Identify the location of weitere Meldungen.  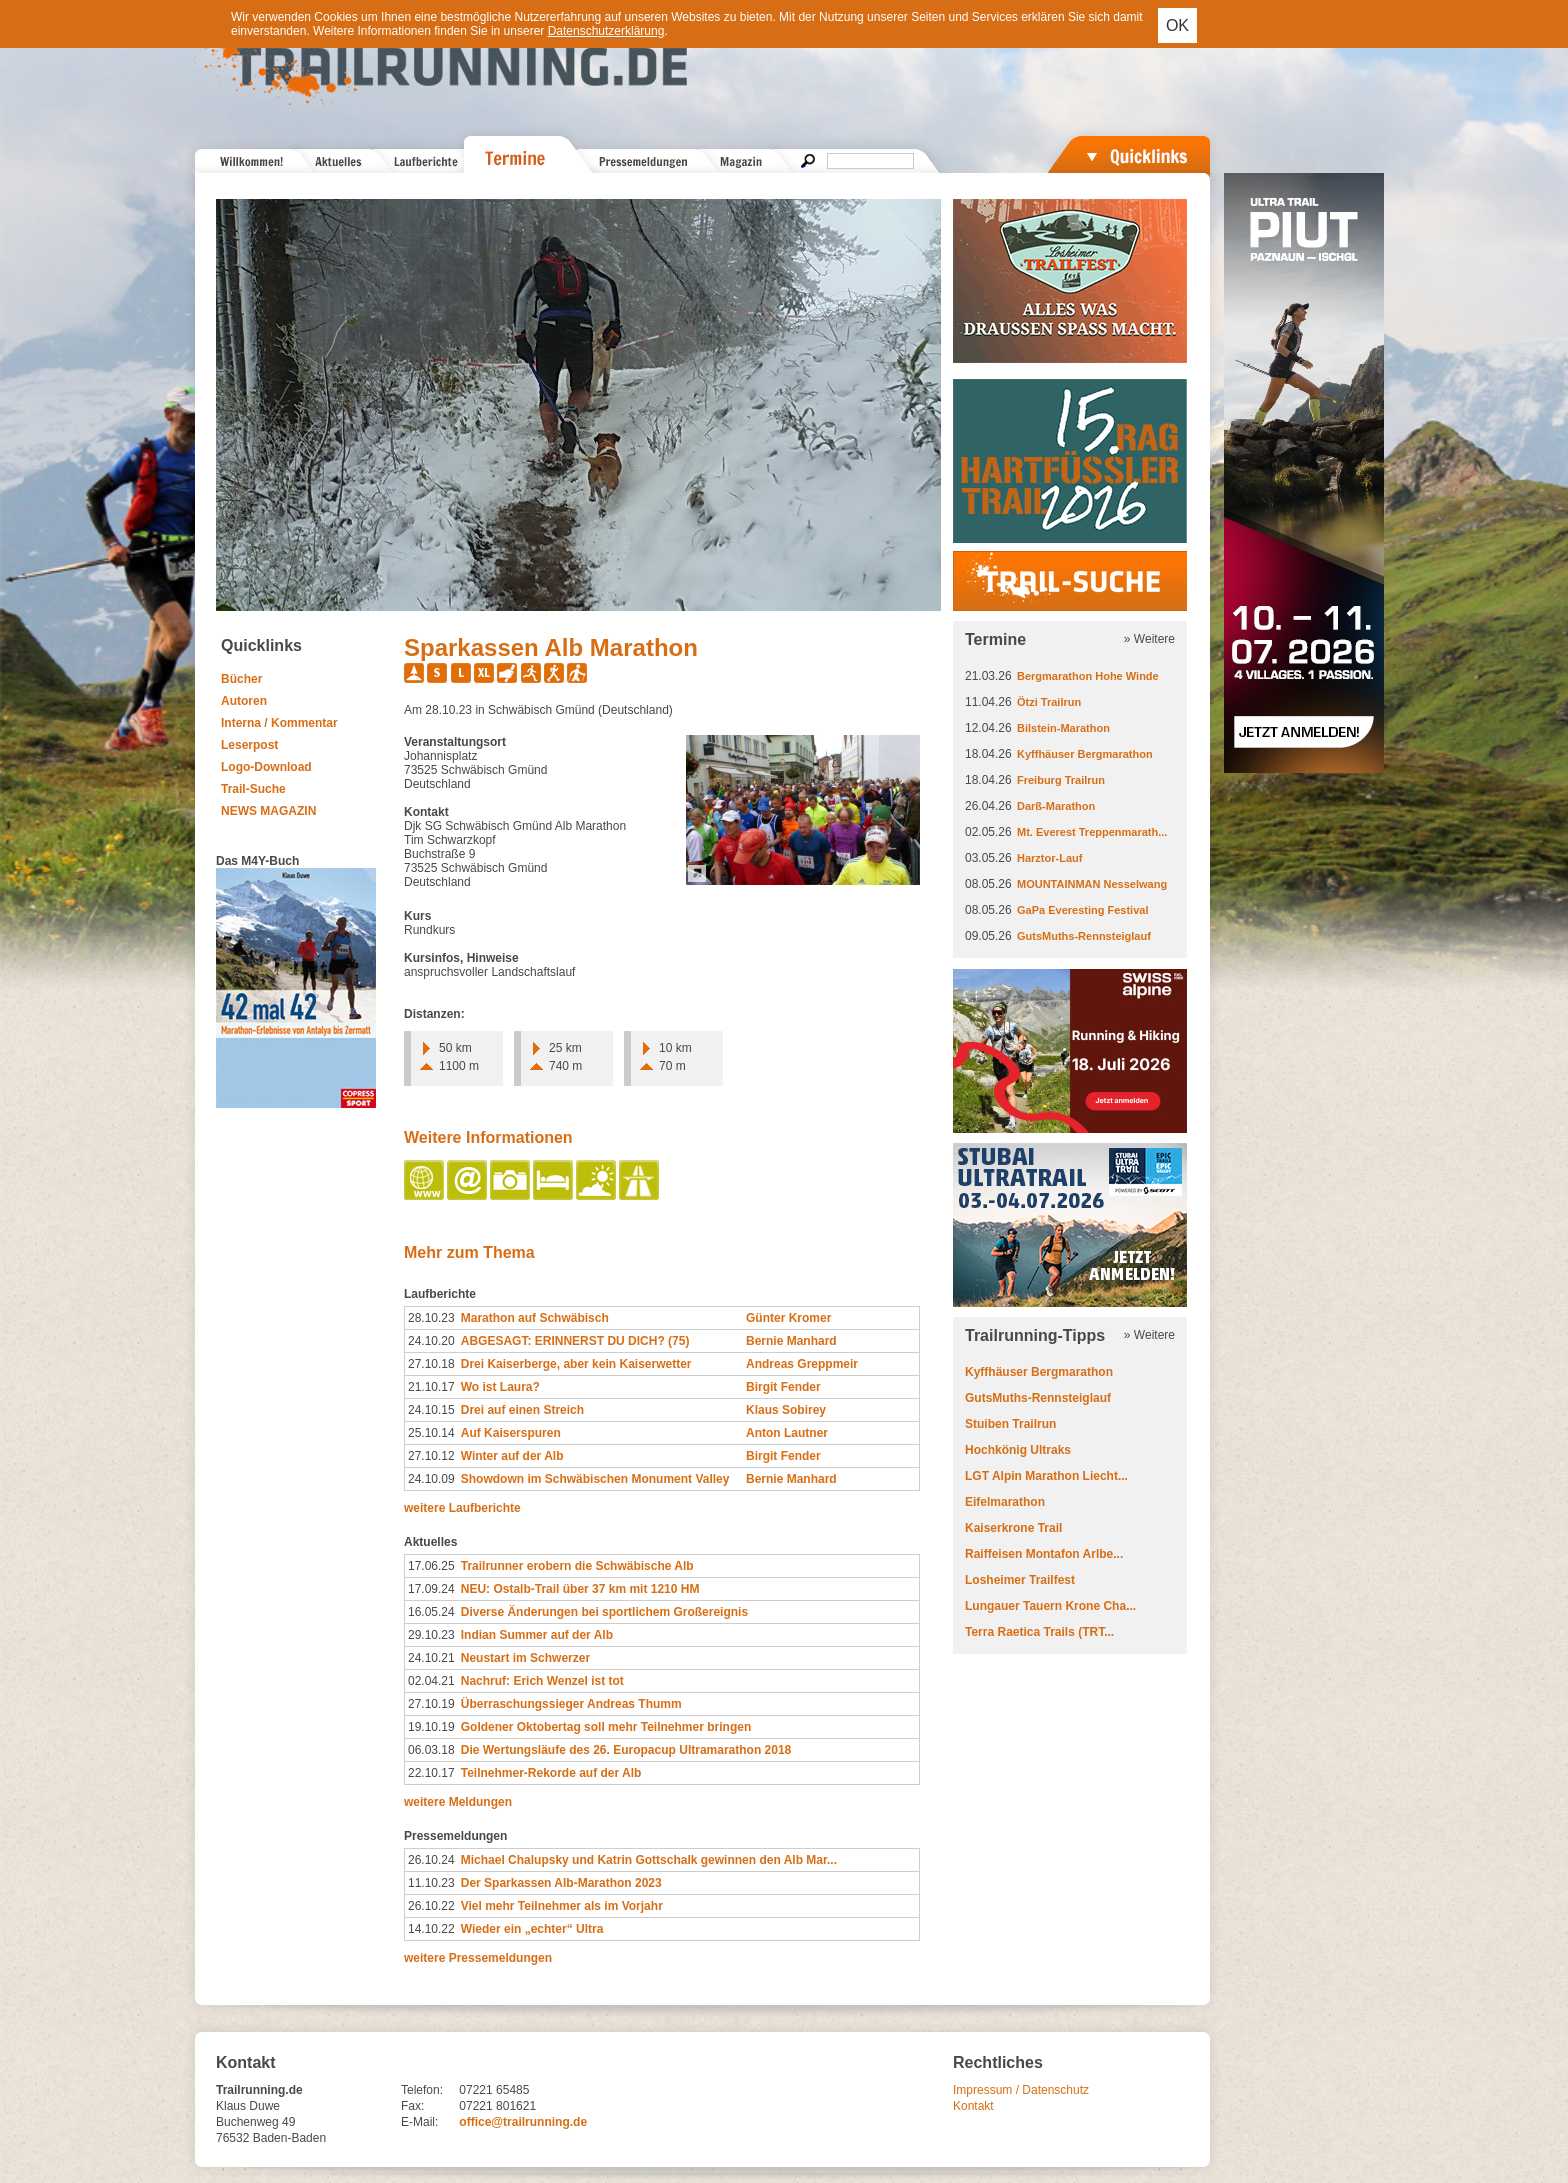
(458, 1802).